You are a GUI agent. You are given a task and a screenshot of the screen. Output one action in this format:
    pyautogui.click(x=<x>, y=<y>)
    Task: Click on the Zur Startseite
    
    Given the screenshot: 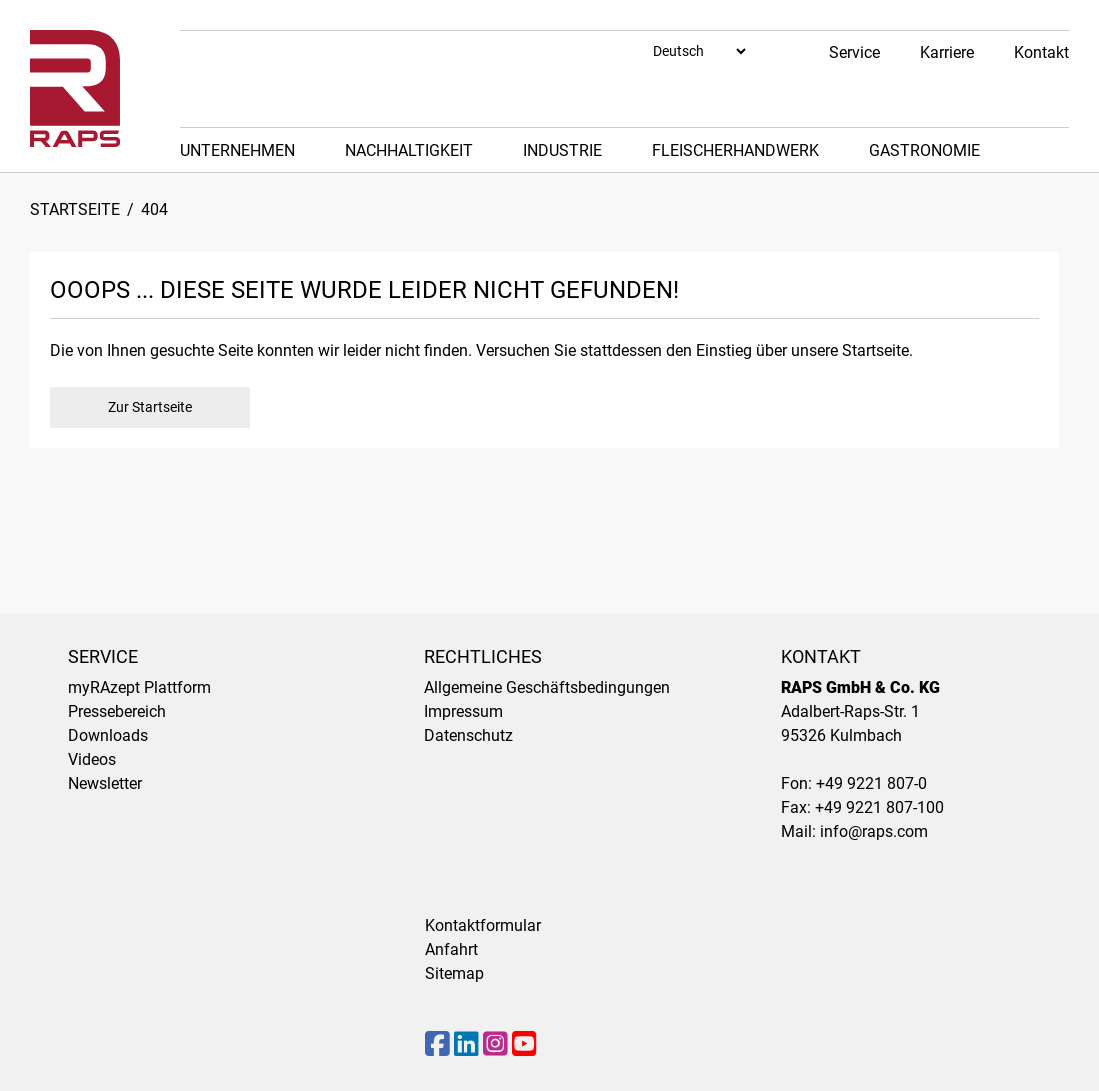 What is the action you would take?
    pyautogui.click(x=150, y=407)
    